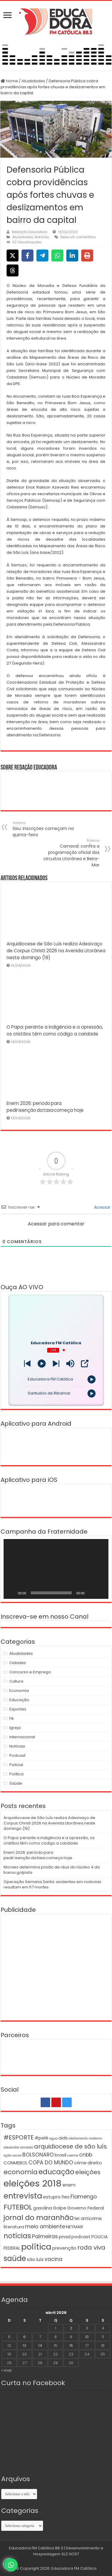 The width and height of the screenshot is (112, 2576). Describe the element at coordinates (78, 237) in the screenshot. I see `Deixe um comentário` at that location.